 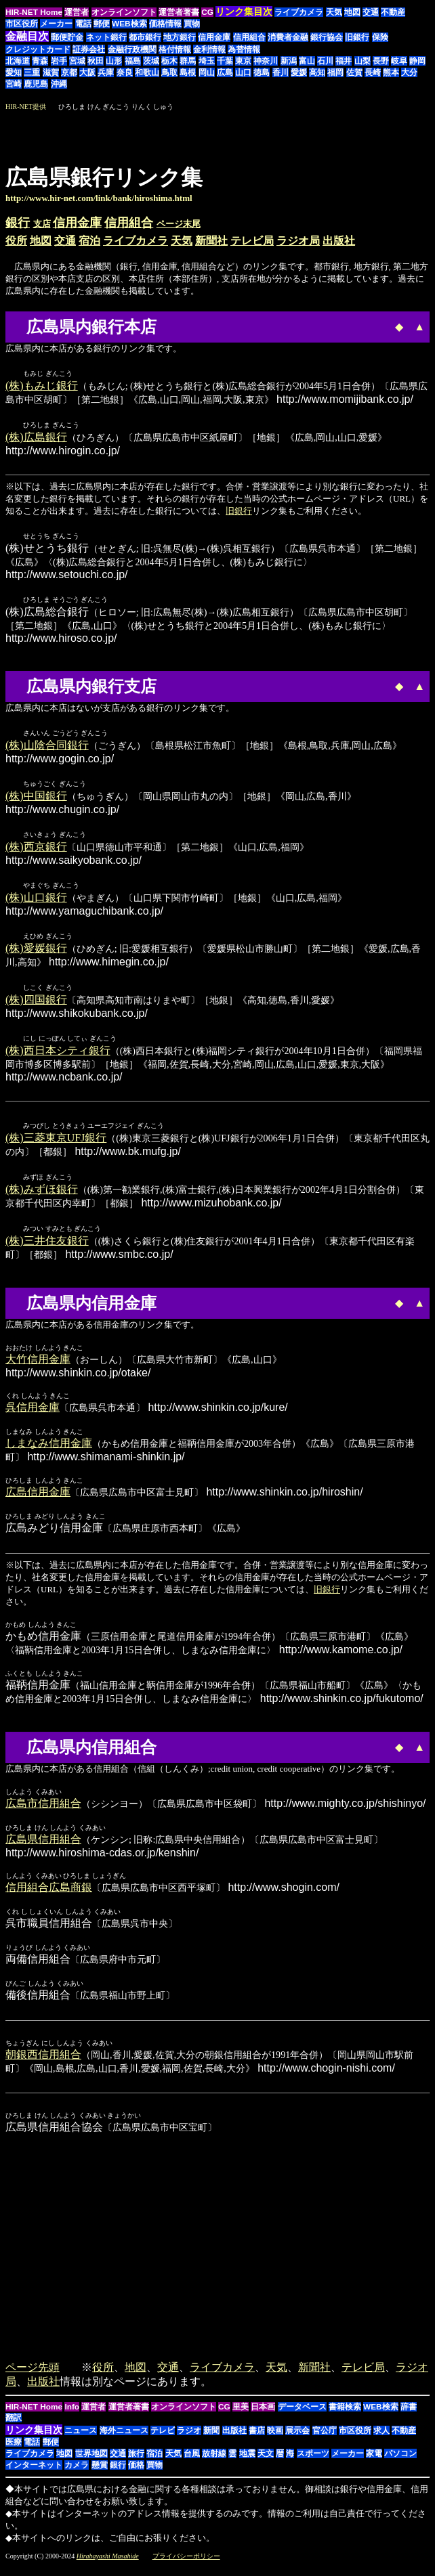 What do you see at coordinates (36, 800) in the screenshot?
I see `(株)中国銀行` at bounding box center [36, 800].